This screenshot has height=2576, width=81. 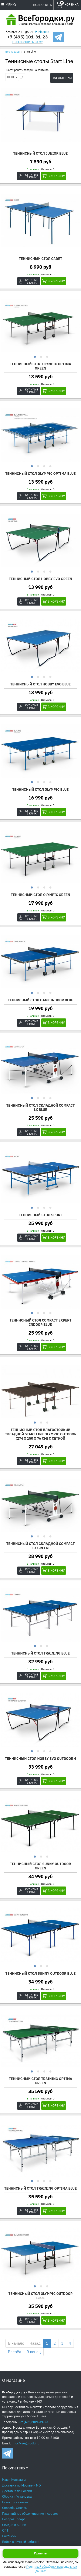 I want to click on Теннисный стол Hobby Evo green, so click(x=40, y=579).